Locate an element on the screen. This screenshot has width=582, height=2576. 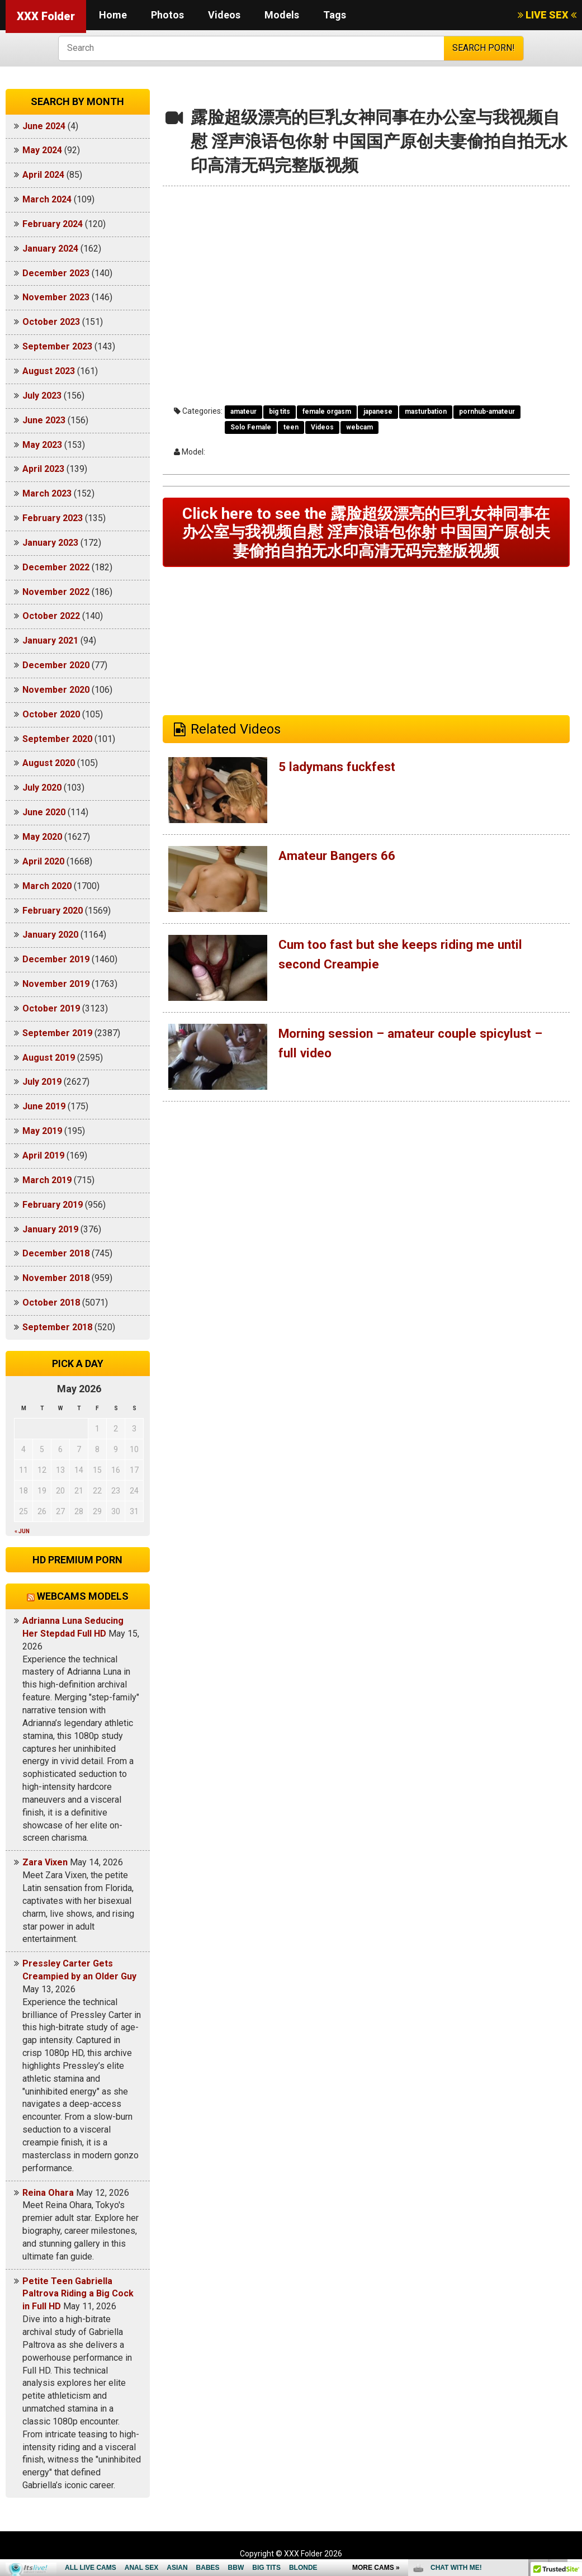
July 2020 is located at coordinates (41, 787).